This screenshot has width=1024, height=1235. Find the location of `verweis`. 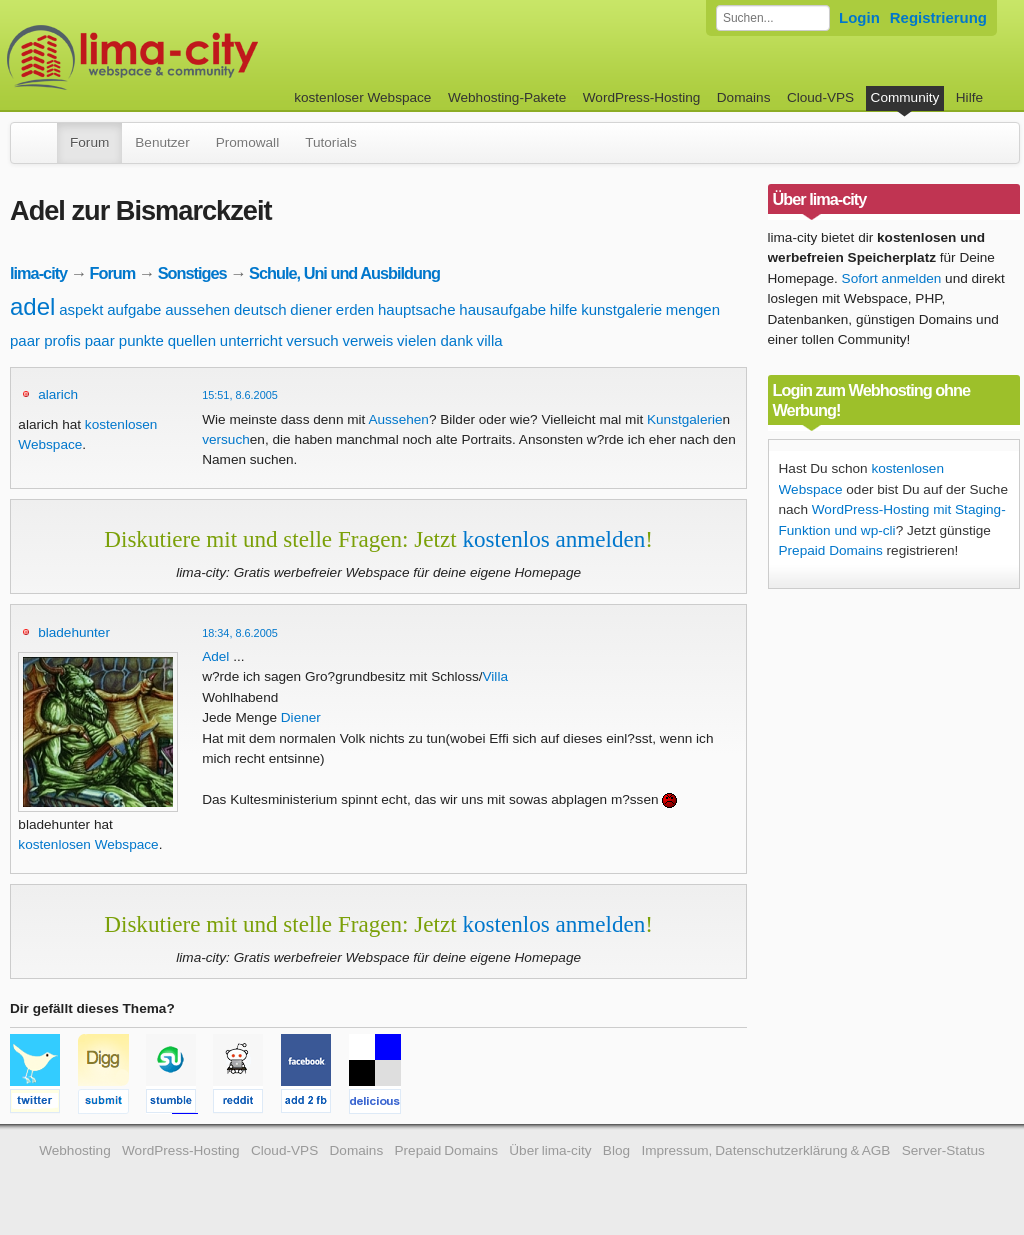

verweis is located at coordinates (367, 340).